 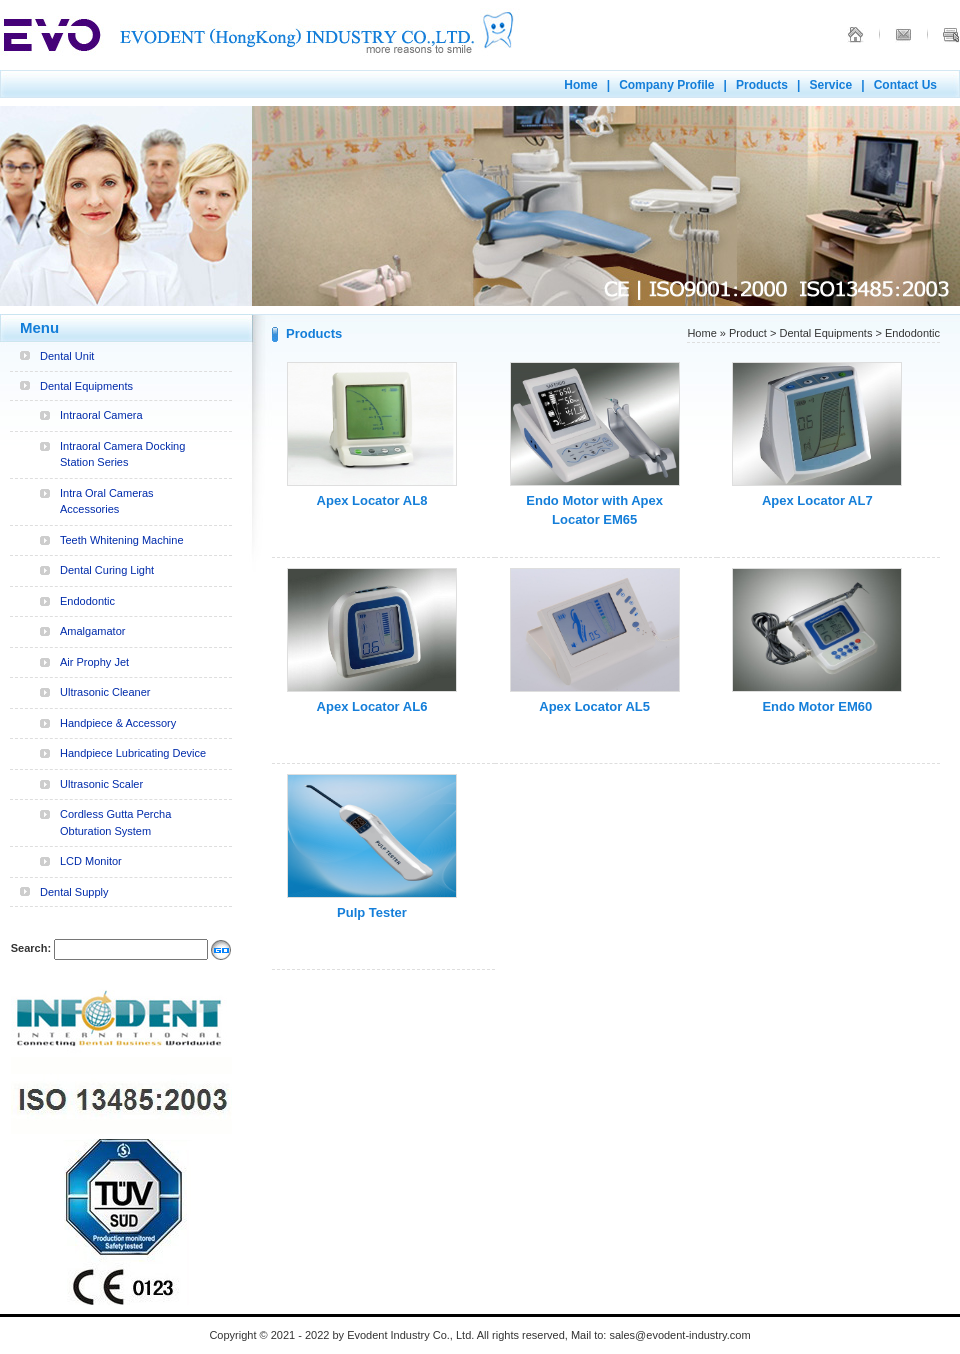 What do you see at coordinates (905, 85) in the screenshot?
I see `Contact Us` at bounding box center [905, 85].